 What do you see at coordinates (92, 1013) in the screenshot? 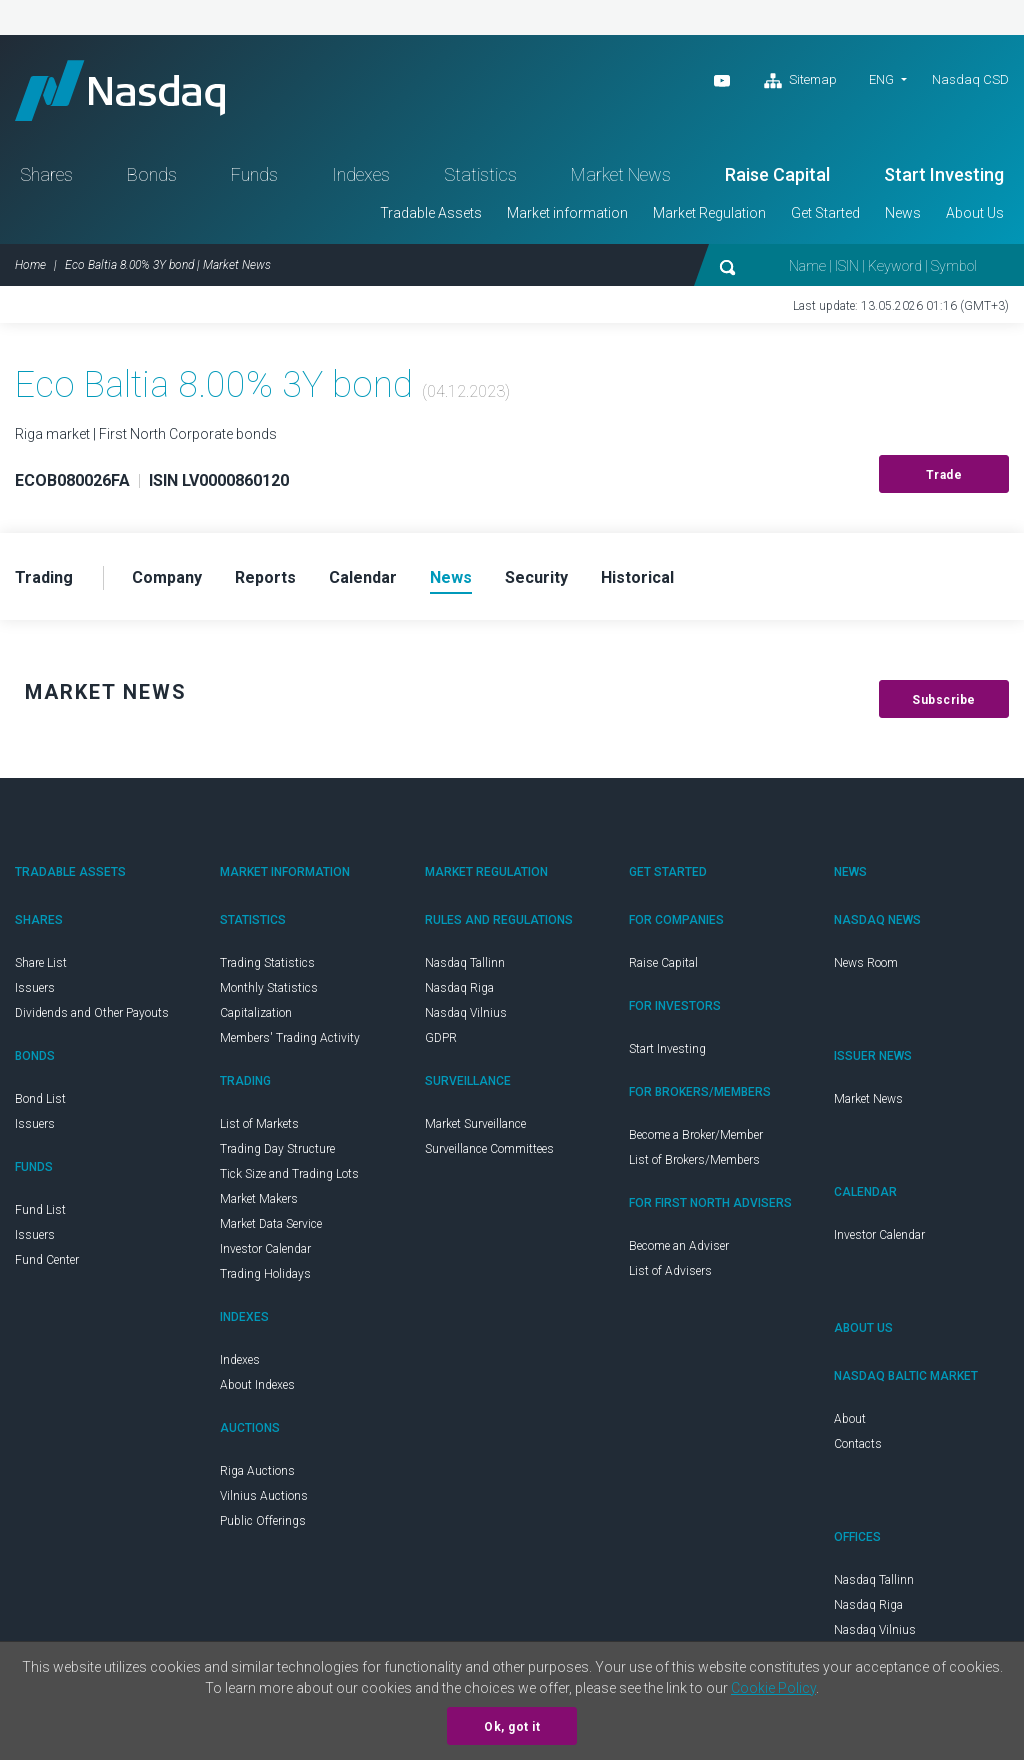
I see `Dividends and Other Payouts` at bounding box center [92, 1013].